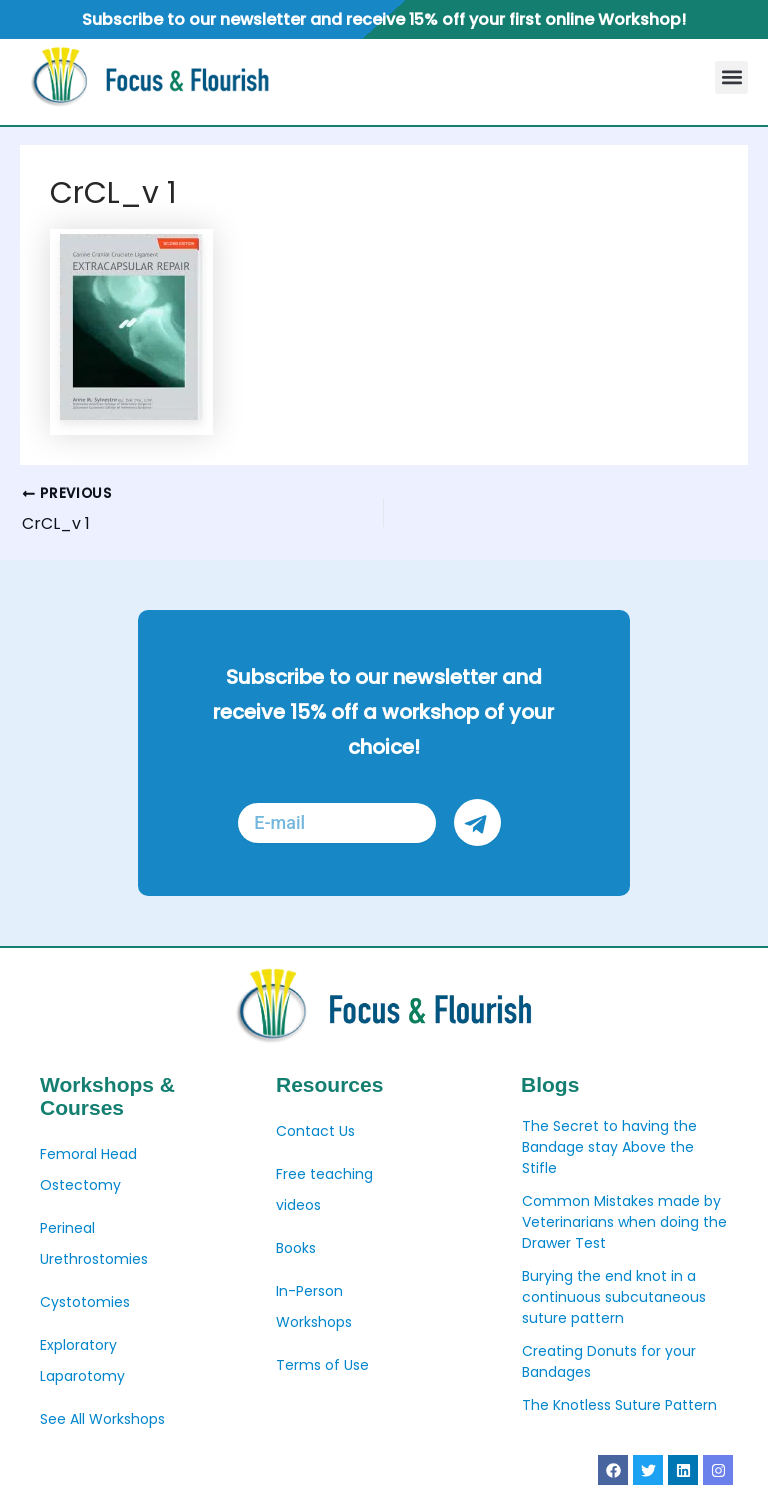  What do you see at coordinates (731, 77) in the screenshot?
I see `[button]` at bounding box center [731, 77].